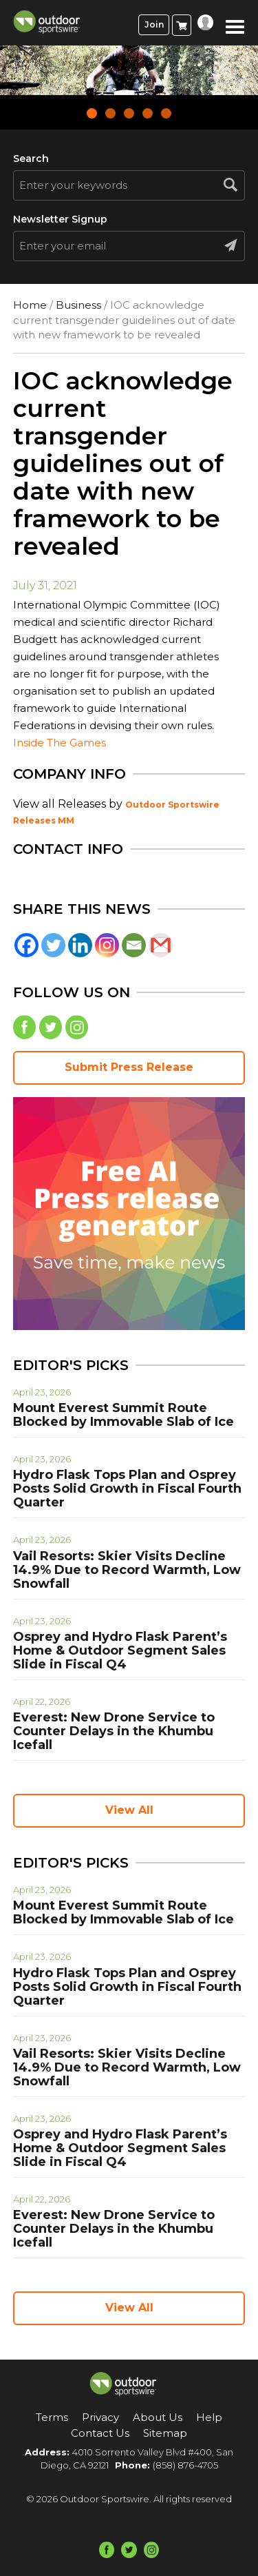  Describe the element at coordinates (107, 945) in the screenshot. I see `[Instagram]` at that location.